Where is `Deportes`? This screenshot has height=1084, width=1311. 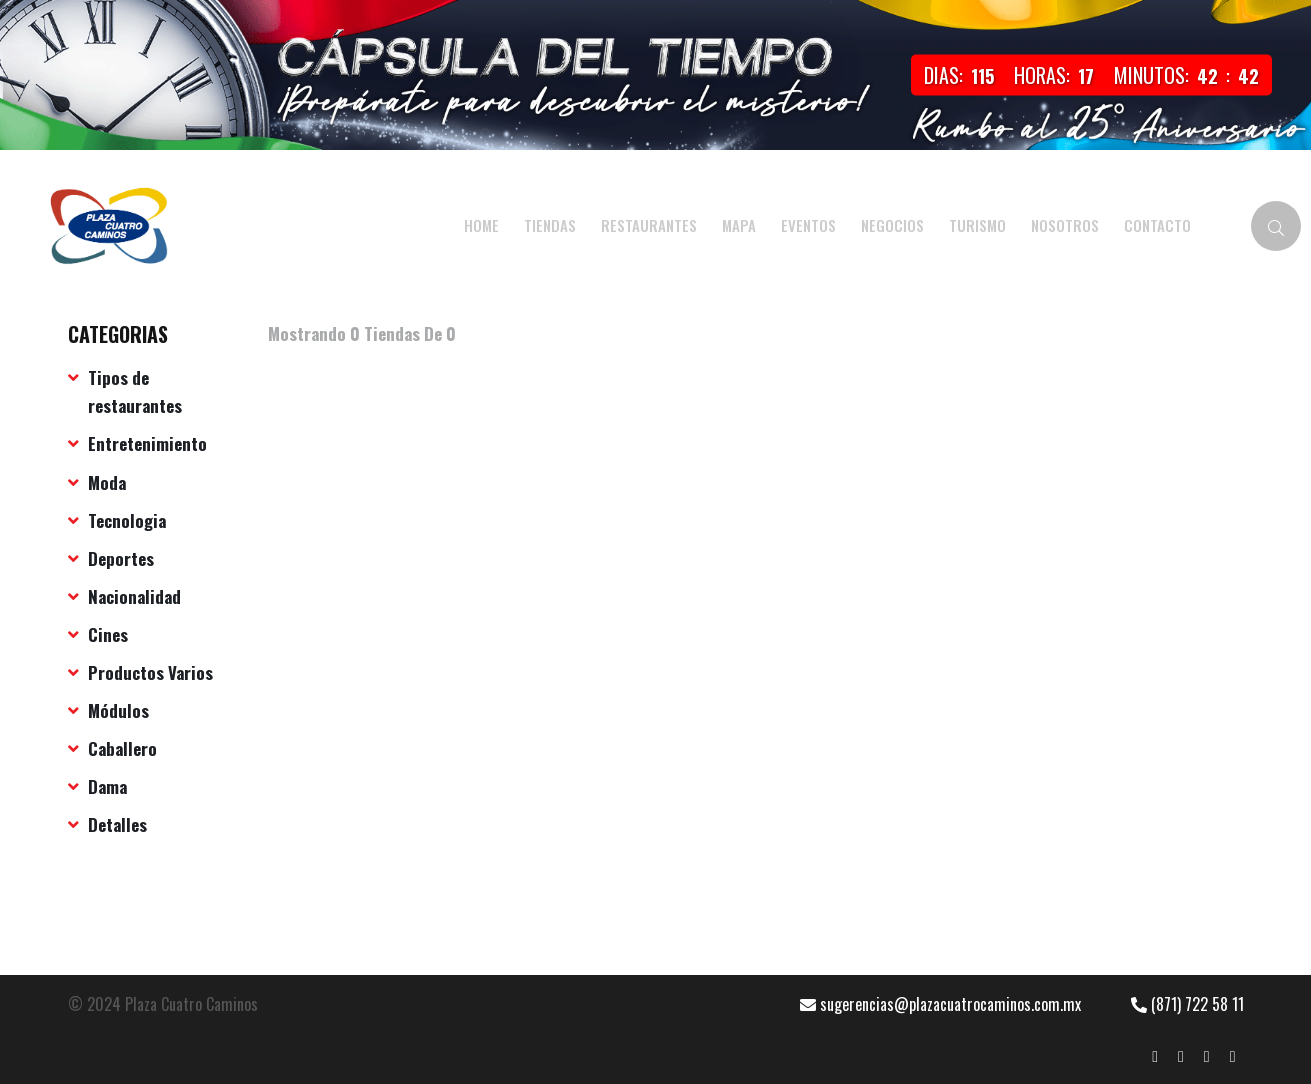 Deportes is located at coordinates (121, 558).